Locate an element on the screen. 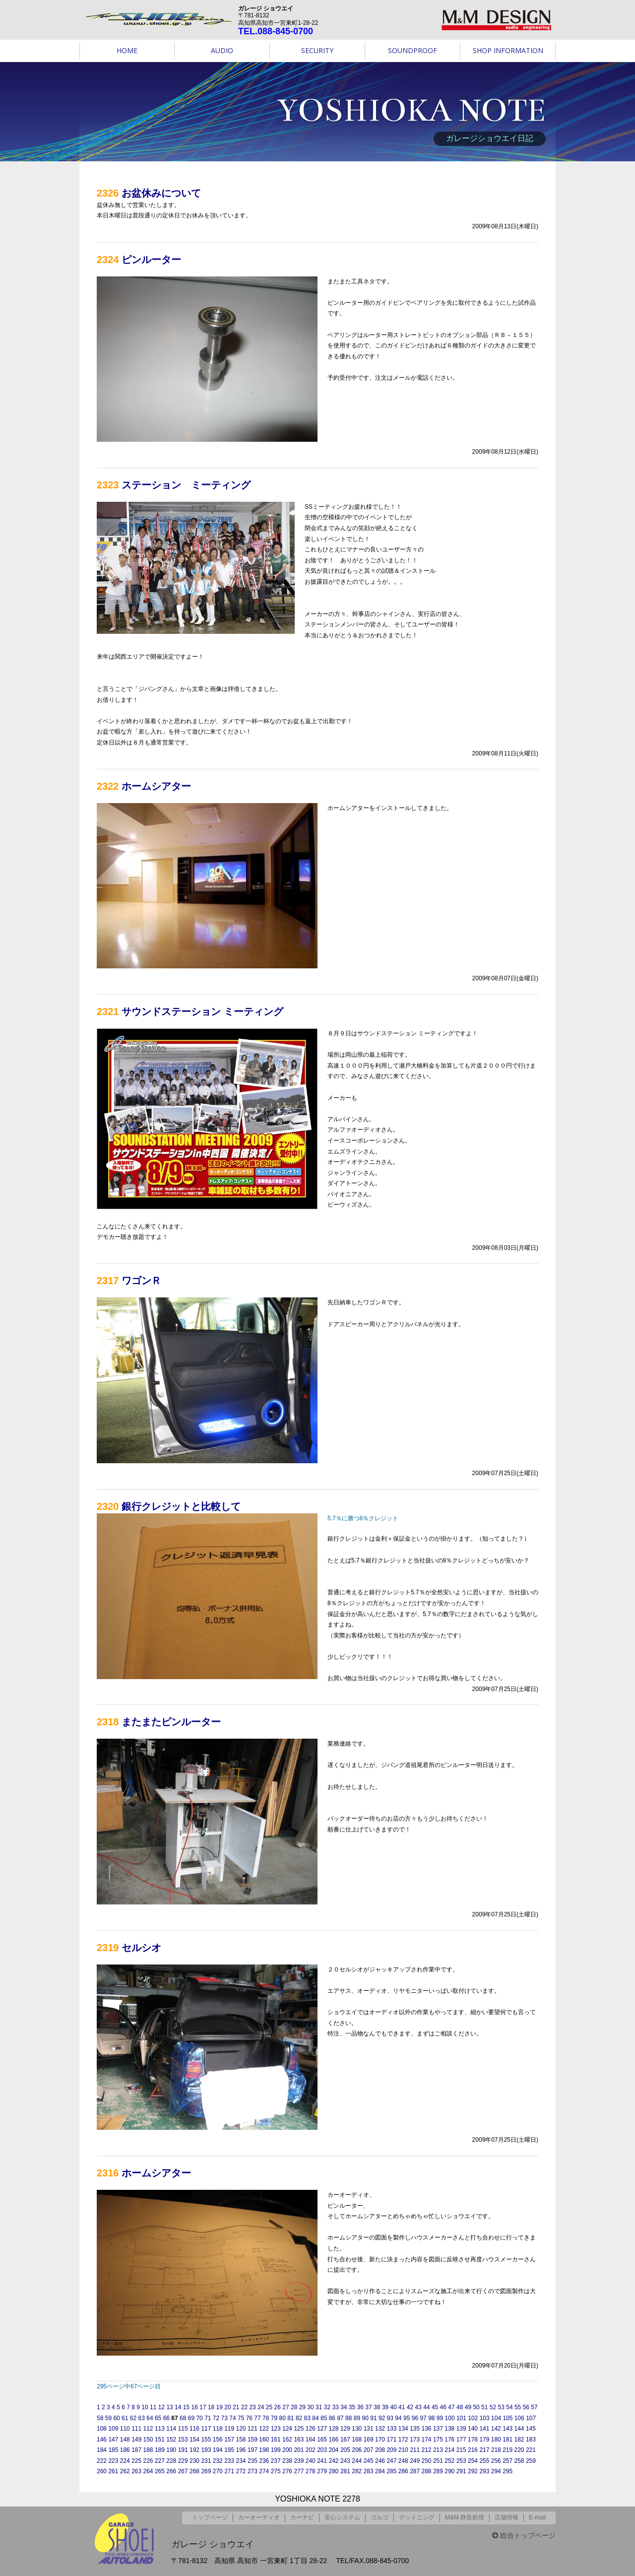 Image resolution: width=635 pixels, height=2576 pixels. 175 is located at coordinates (438, 2439).